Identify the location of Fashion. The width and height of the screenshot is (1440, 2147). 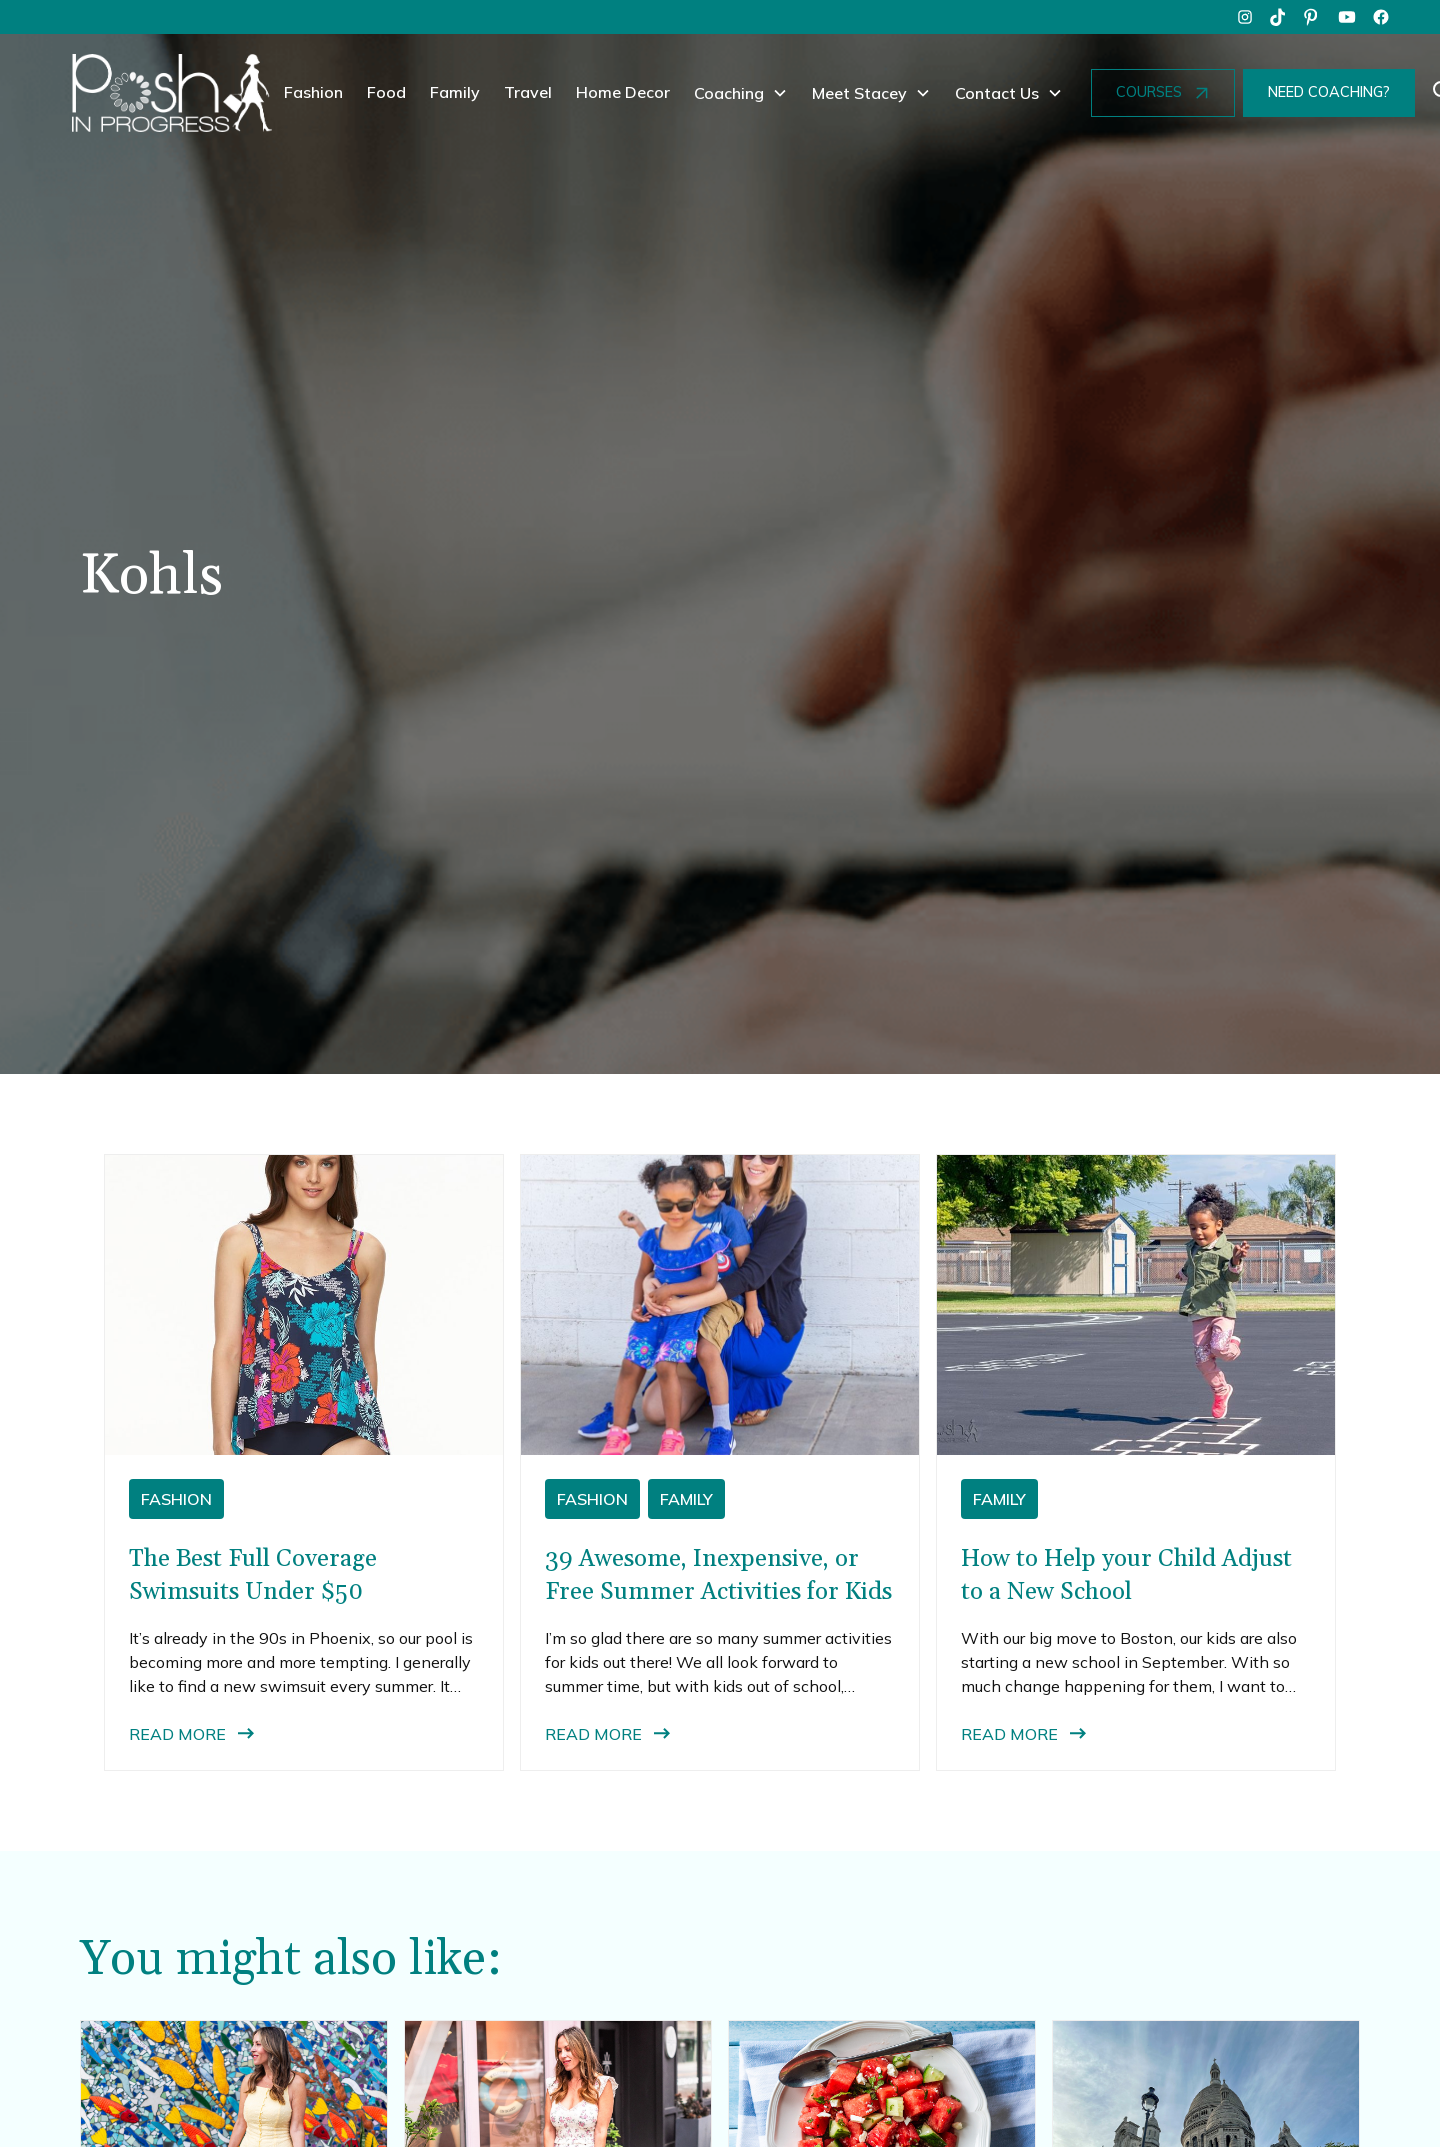
(313, 92).